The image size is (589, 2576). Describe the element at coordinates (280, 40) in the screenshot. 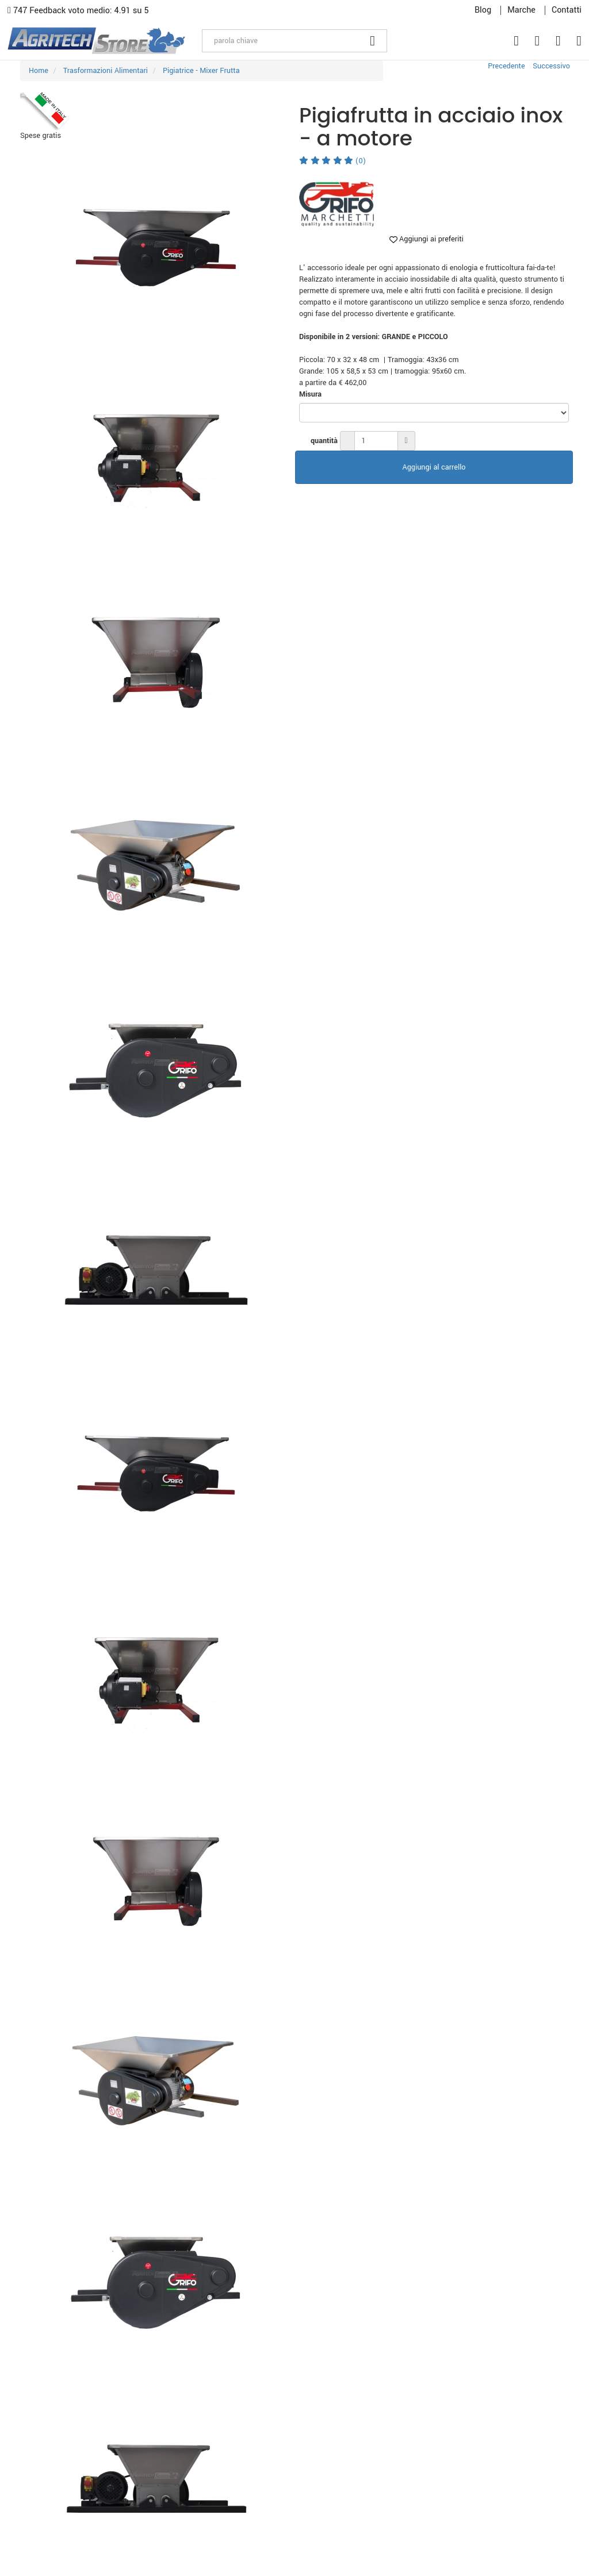

I see `[parola chiave]` at that location.